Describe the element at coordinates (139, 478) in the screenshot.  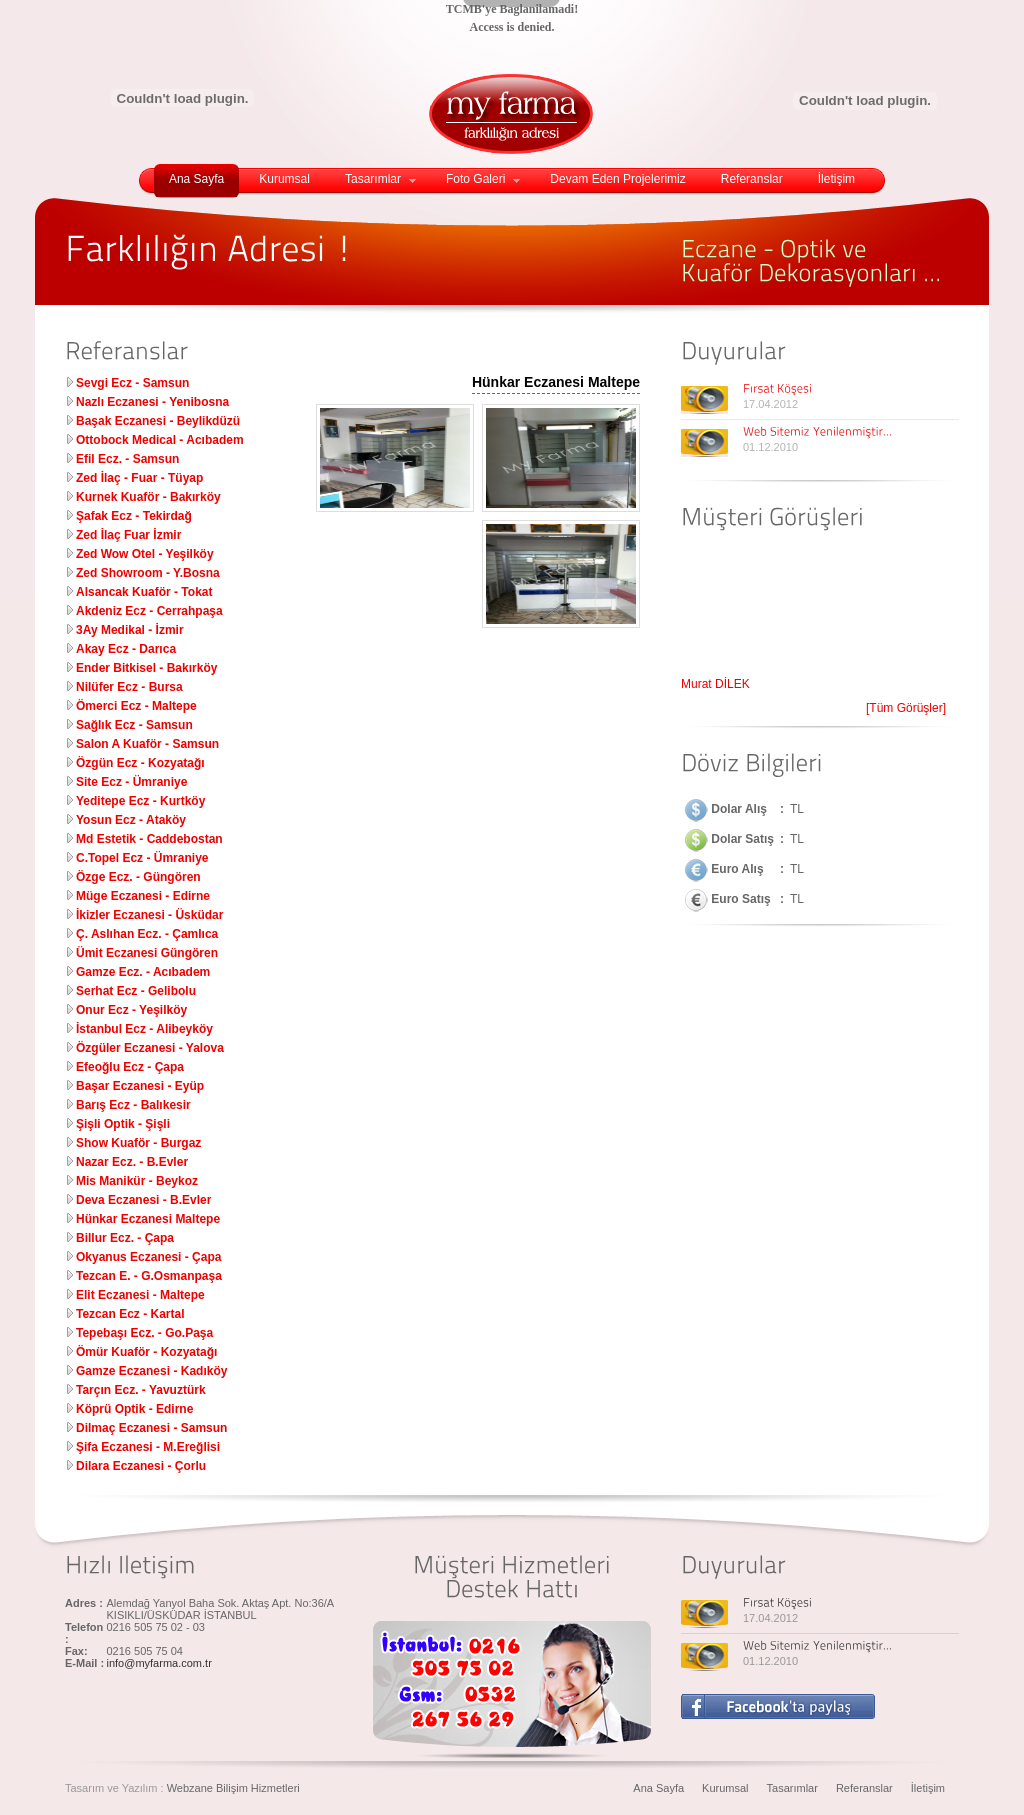
I see `Zed İlaç - Fuar - Tüyap` at that location.